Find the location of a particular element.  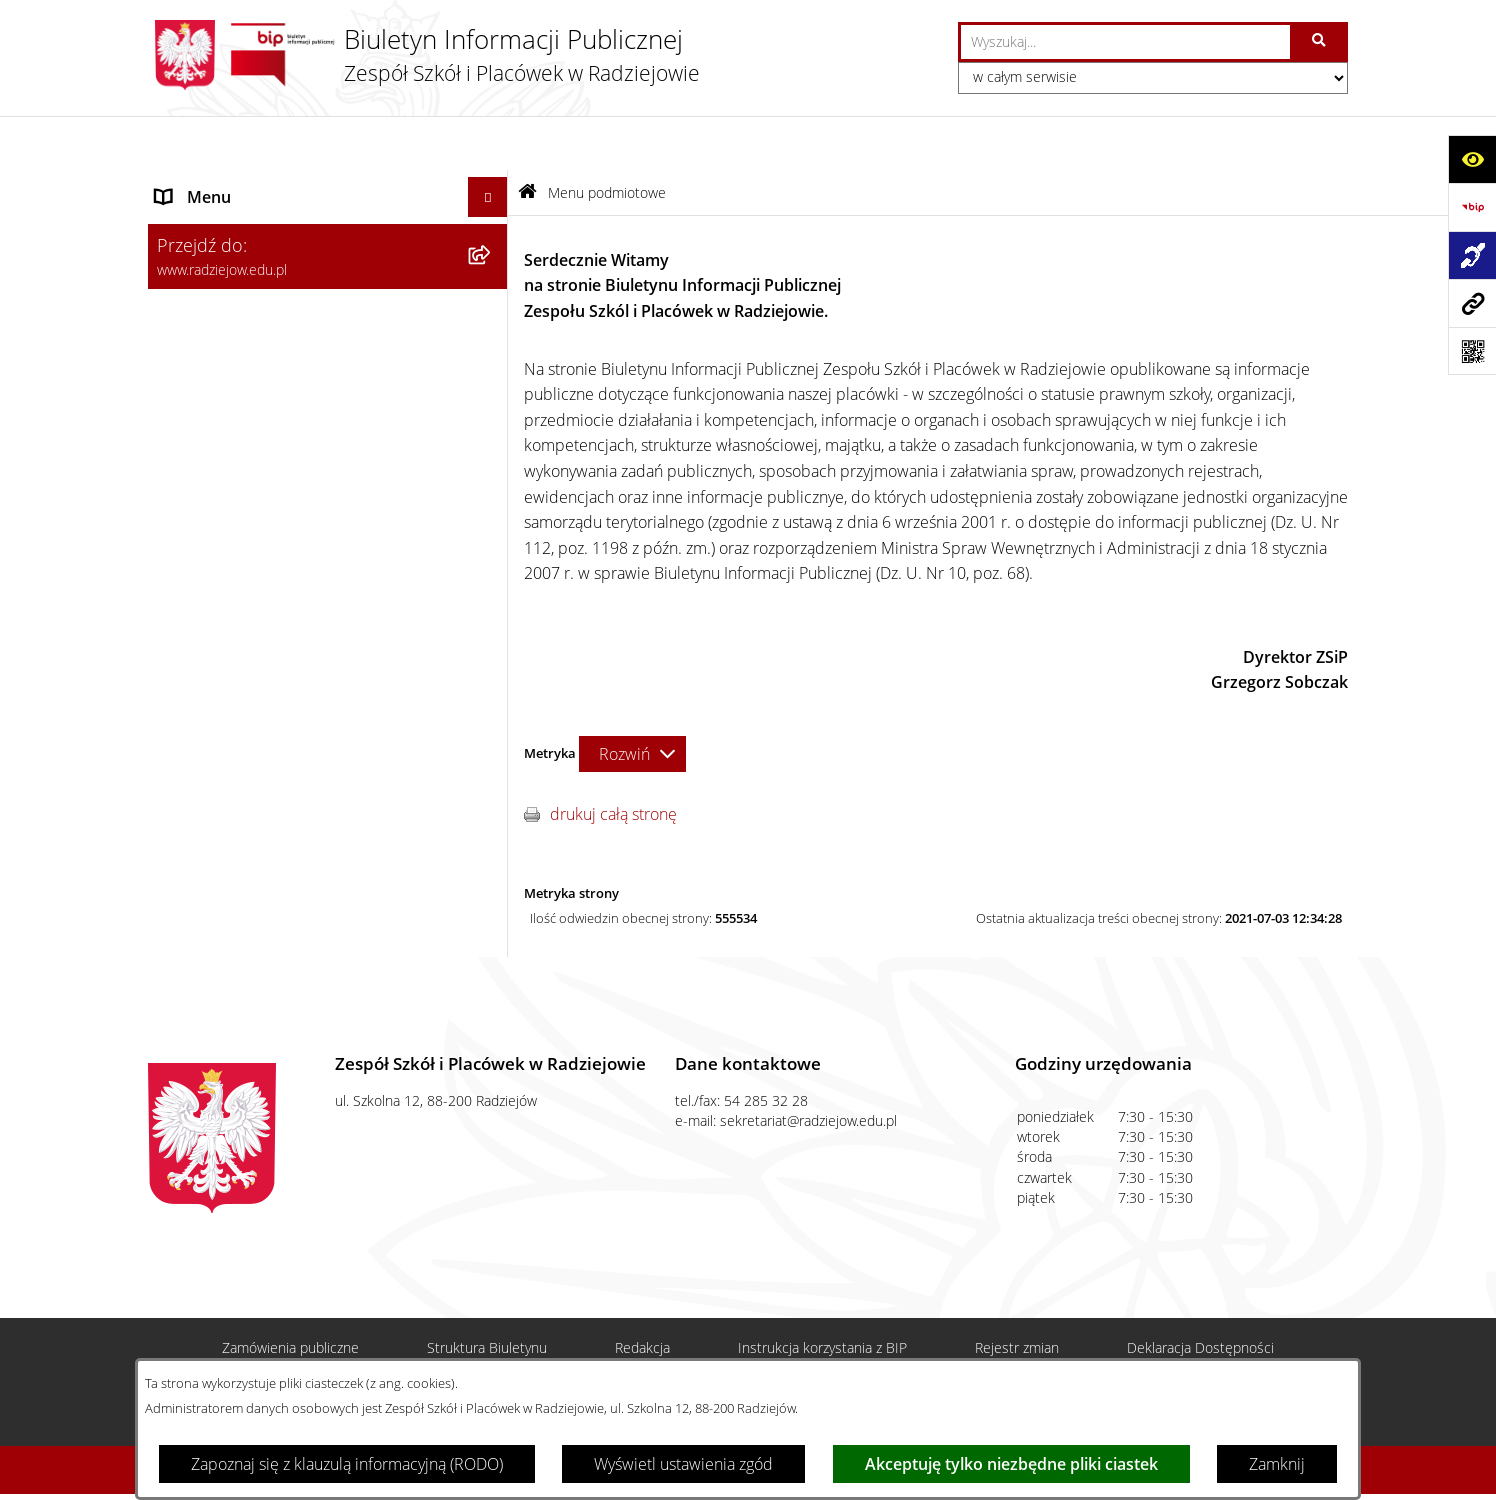

[rozwiń: Zamówienia publiczne] is located at coordinates (492, 752).